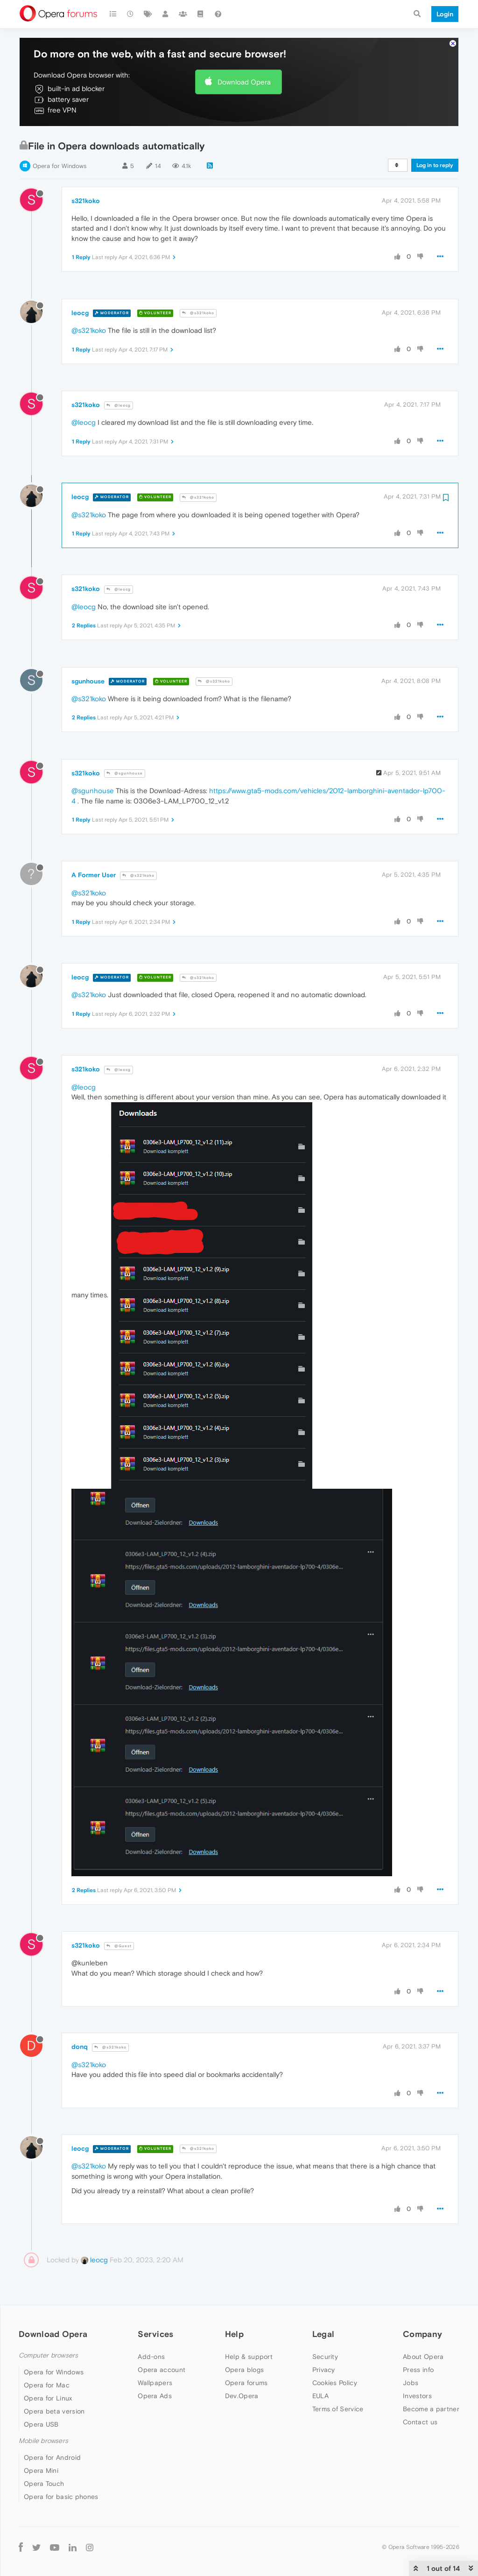 This screenshot has width=478, height=2576. What do you see at coordinates (44, 2483) in the screenshot?
I see `Opera Touch` at bounding box center [44, 2483].